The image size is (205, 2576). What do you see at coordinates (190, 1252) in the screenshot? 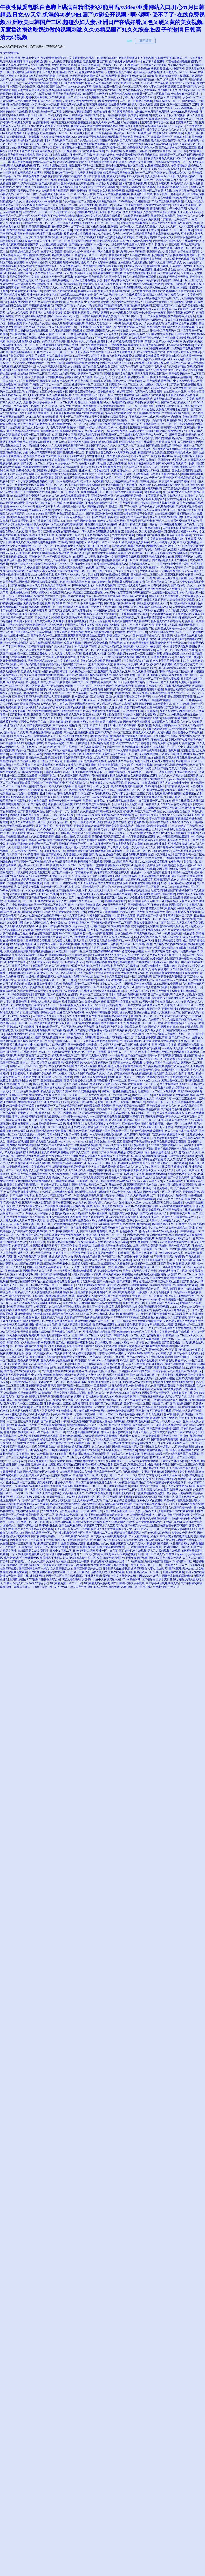
I see `久久女婷` at bounding box center [190, 1252].